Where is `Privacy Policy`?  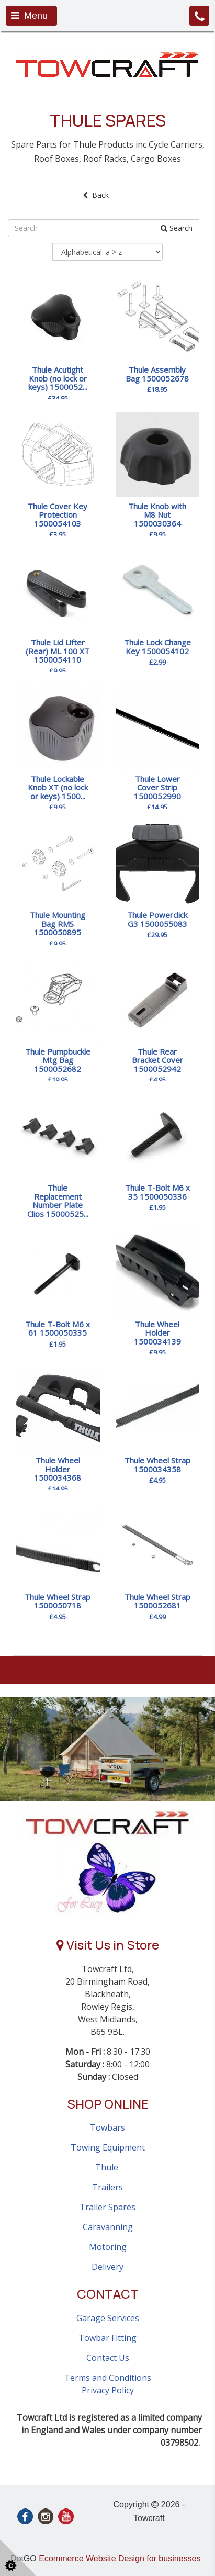
Privacy Policy is located at coordinates (108, 2390).